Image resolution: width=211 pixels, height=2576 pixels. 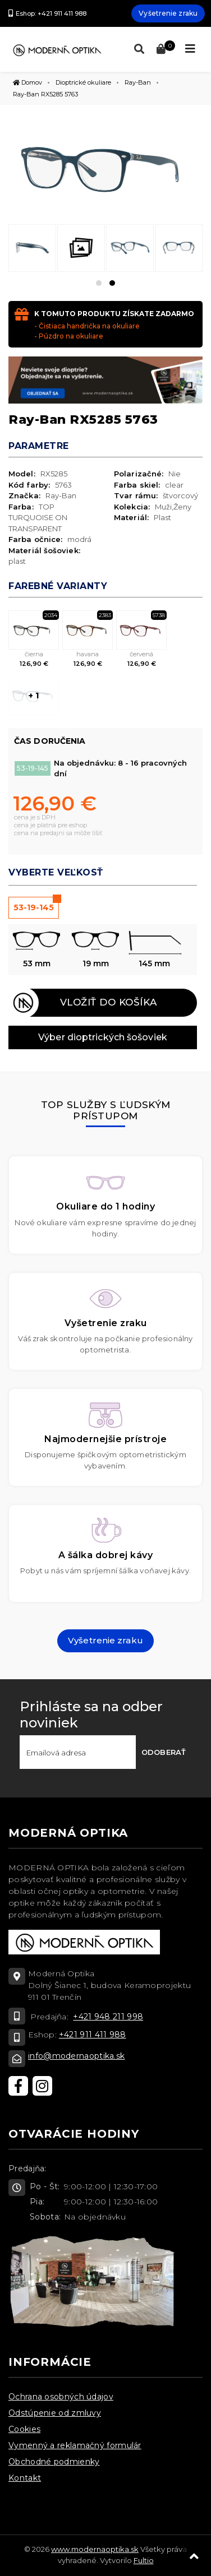 I want to click on Vyšetrenie zraku, so click(x=168, y=13).